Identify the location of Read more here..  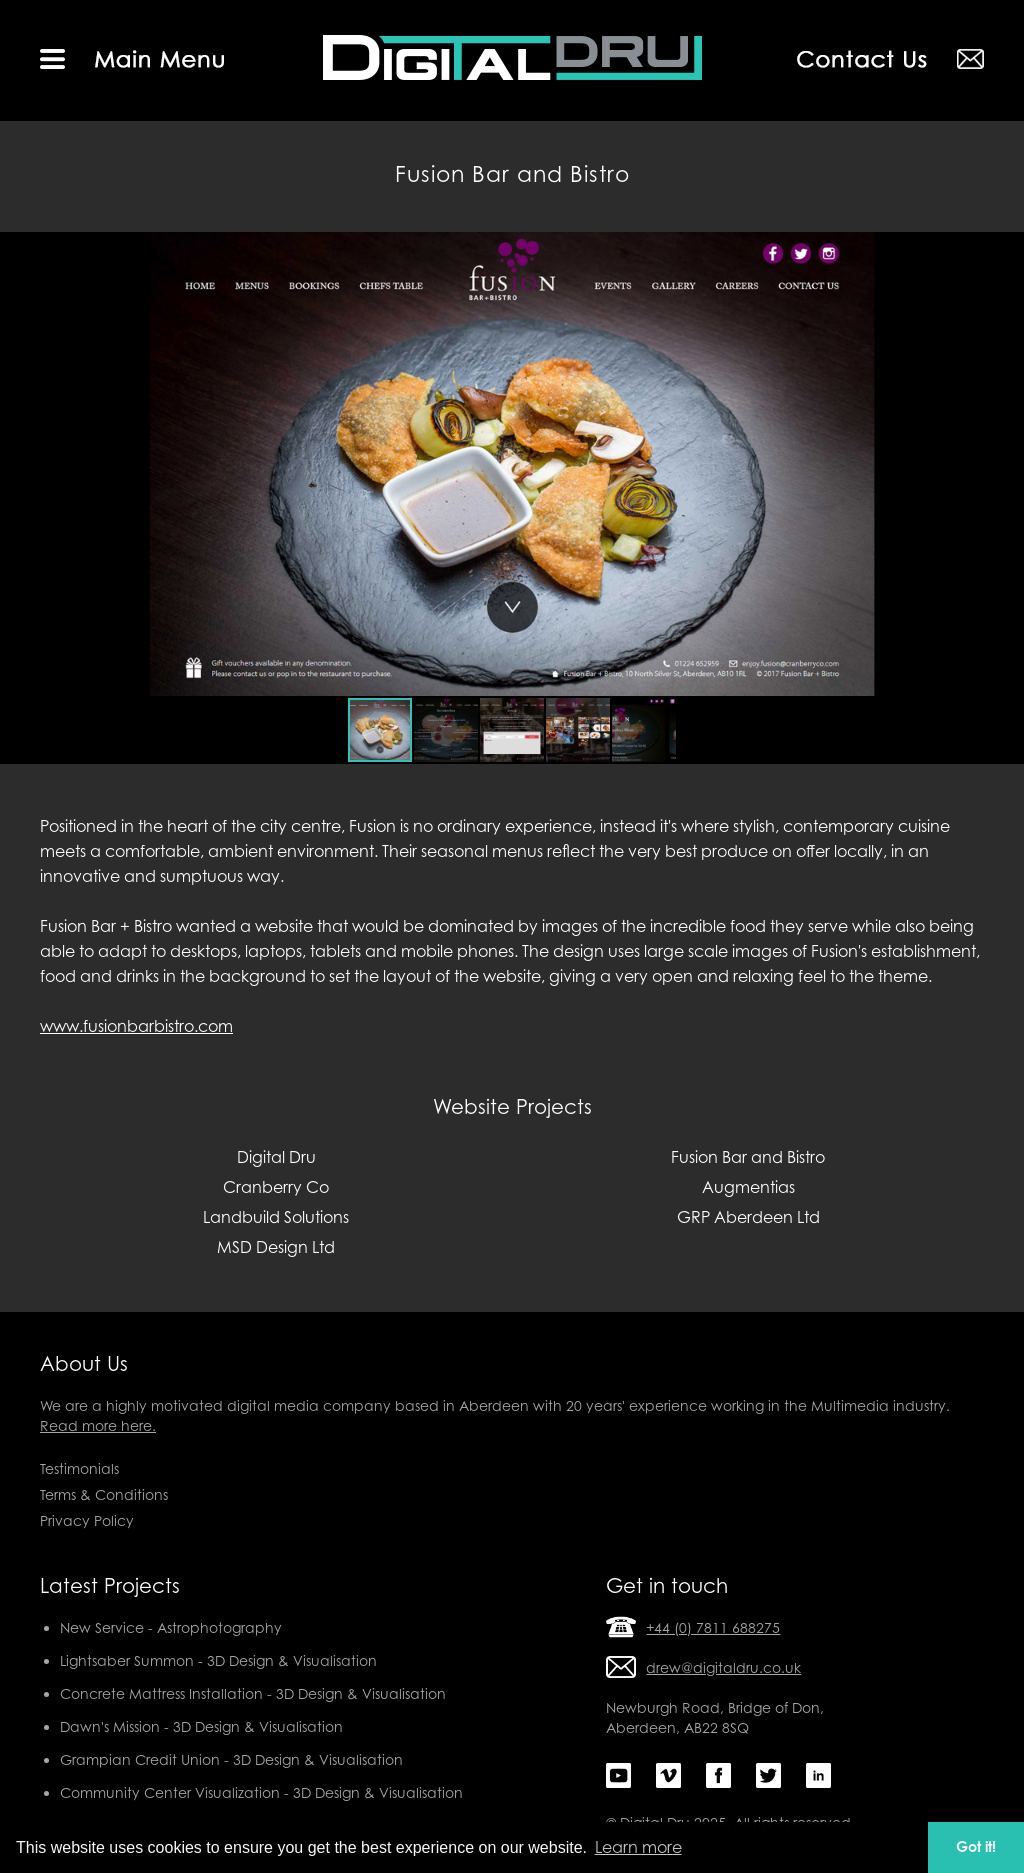
(98, 1425).